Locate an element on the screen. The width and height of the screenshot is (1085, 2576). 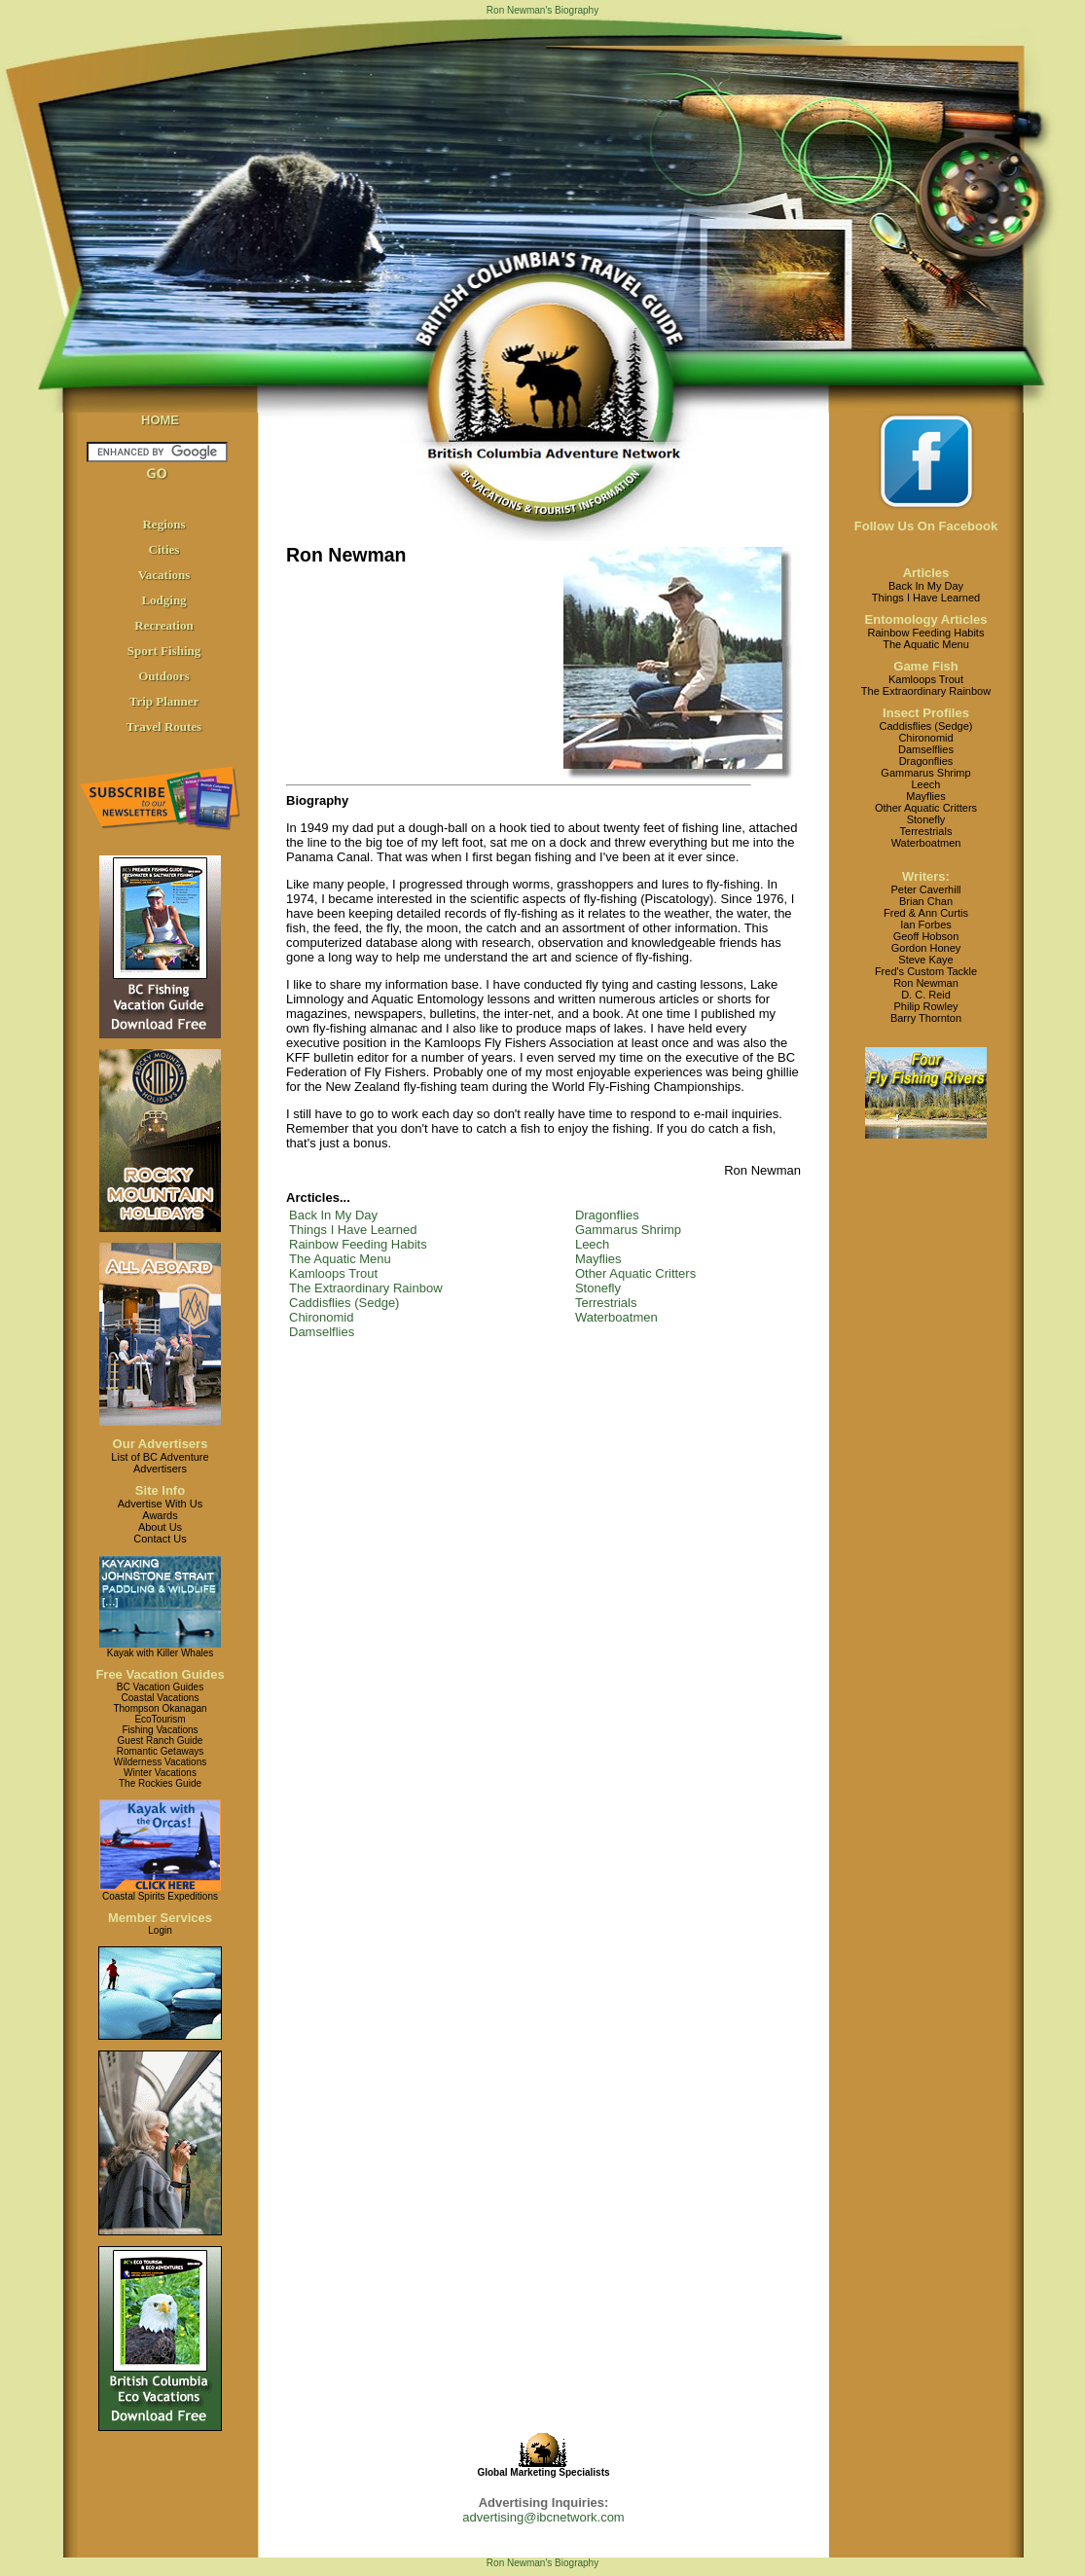
Geoff Hobson is located at coordinates (926, 936).